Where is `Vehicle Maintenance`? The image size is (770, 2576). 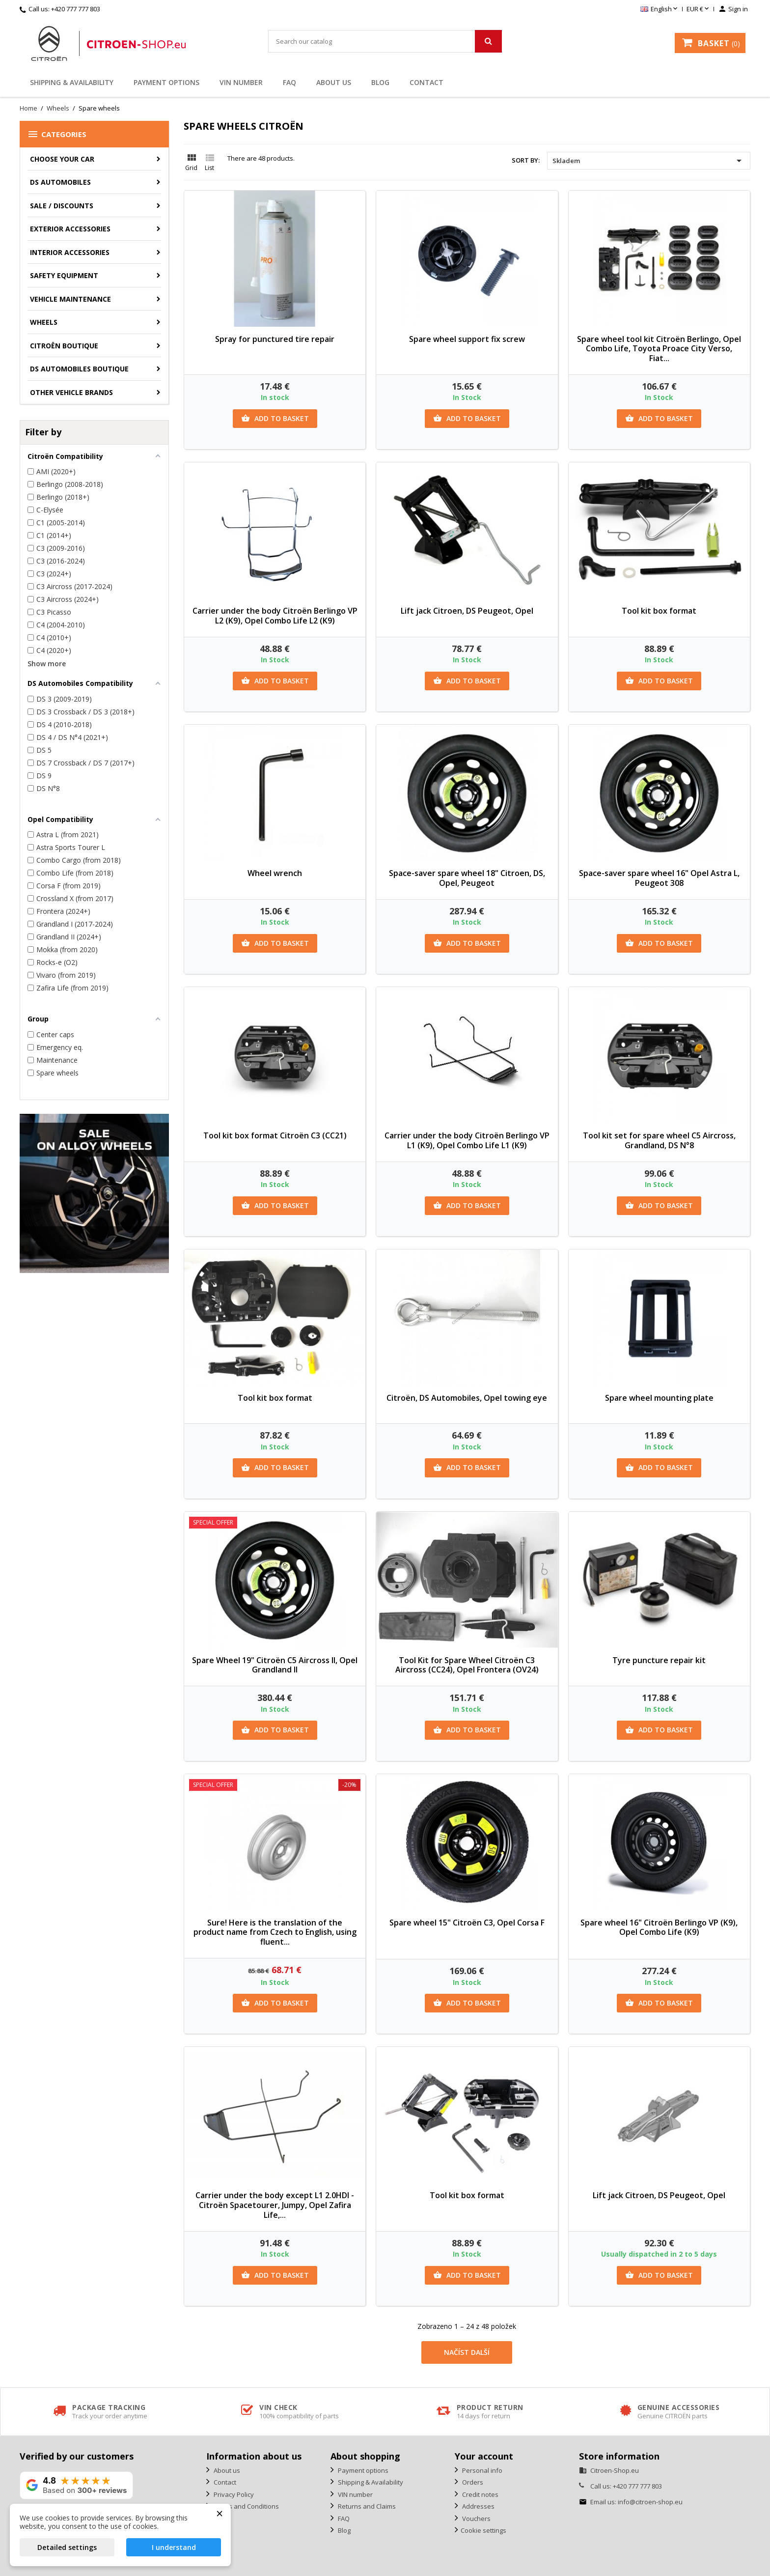
Vehicle Maintenance is located at coordinates (70, 299).